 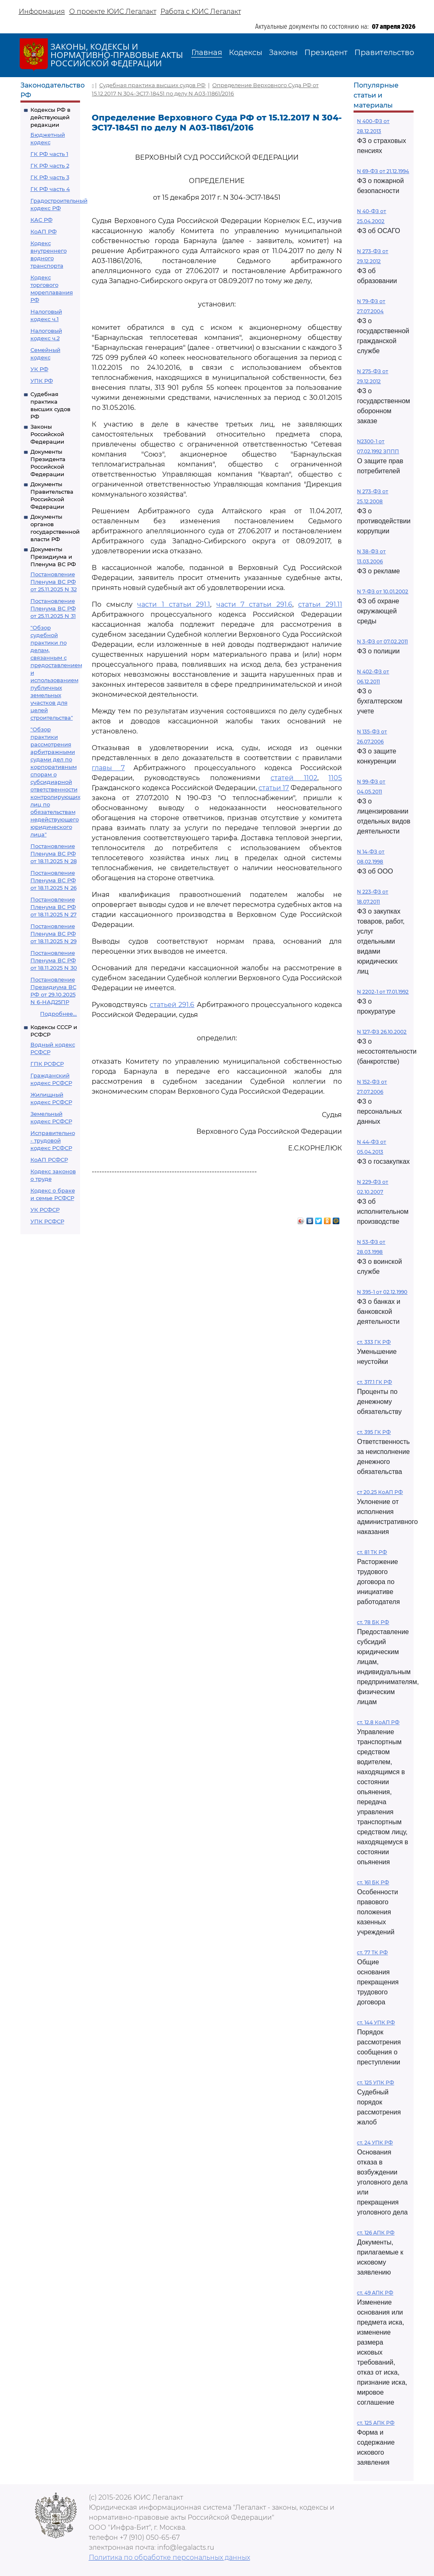 I want to click on ст. 395 ГК РФ, so click(x=374, y=1432).